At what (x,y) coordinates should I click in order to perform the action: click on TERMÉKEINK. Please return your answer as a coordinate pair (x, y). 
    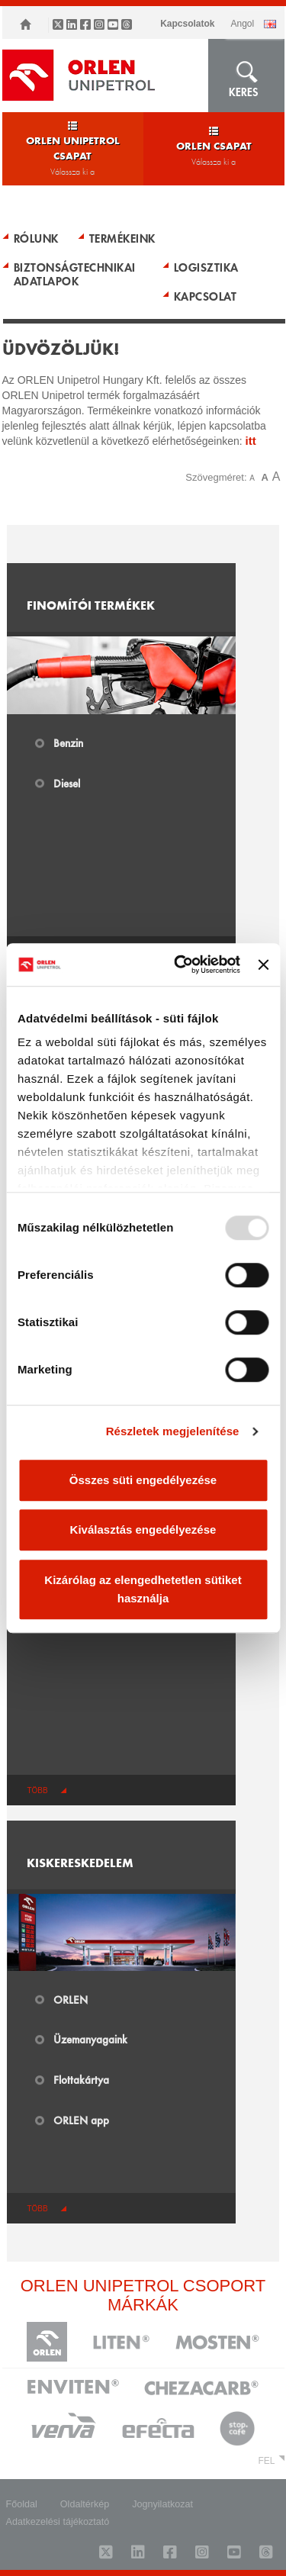
    Looking at the image, I should click on (122, 238).